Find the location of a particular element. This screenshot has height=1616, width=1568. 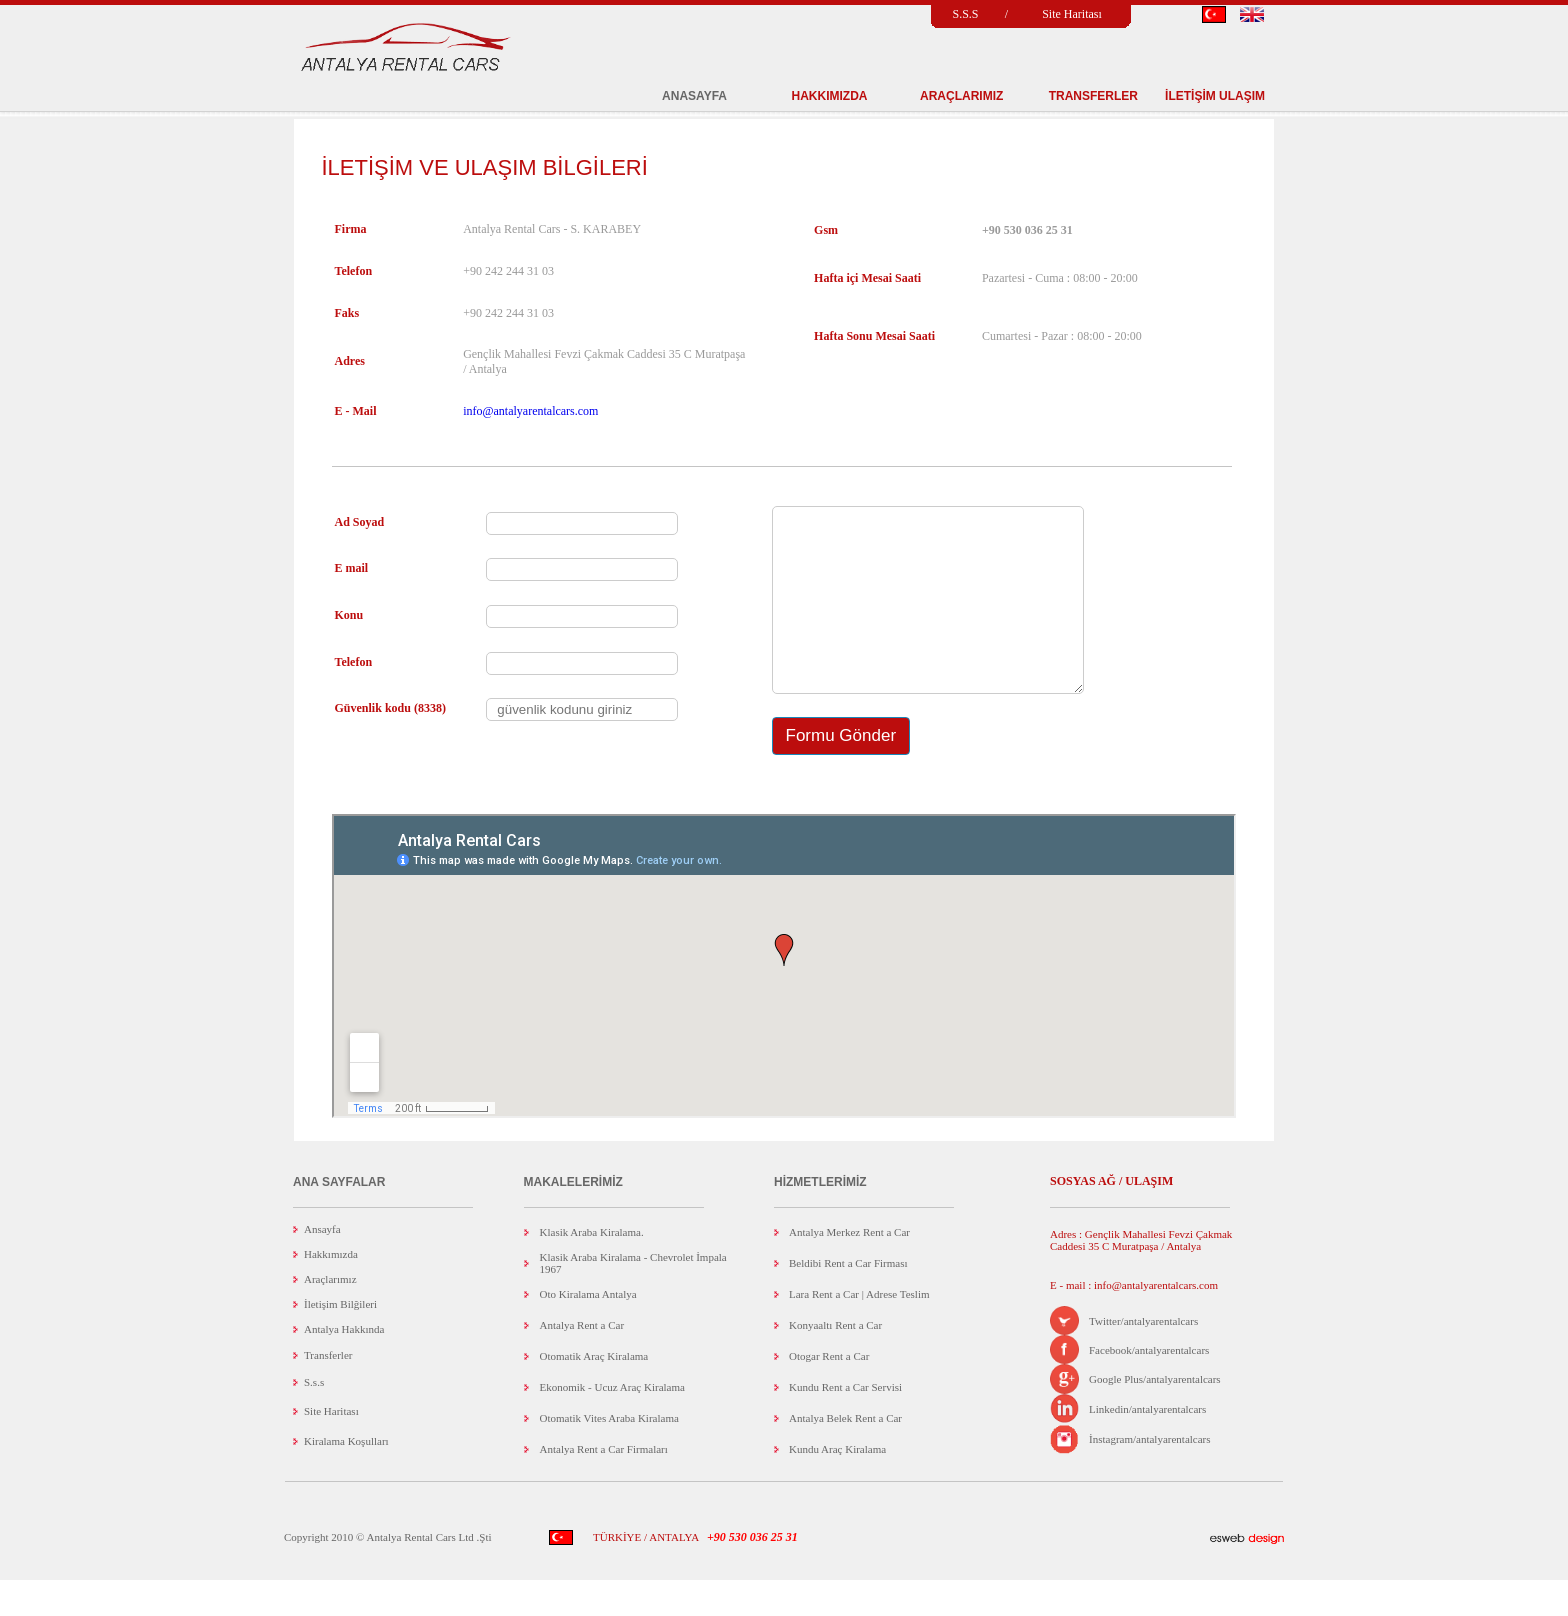

Lara Rent a Car | Adrese Teslim is located at coordinates (859, 1330).